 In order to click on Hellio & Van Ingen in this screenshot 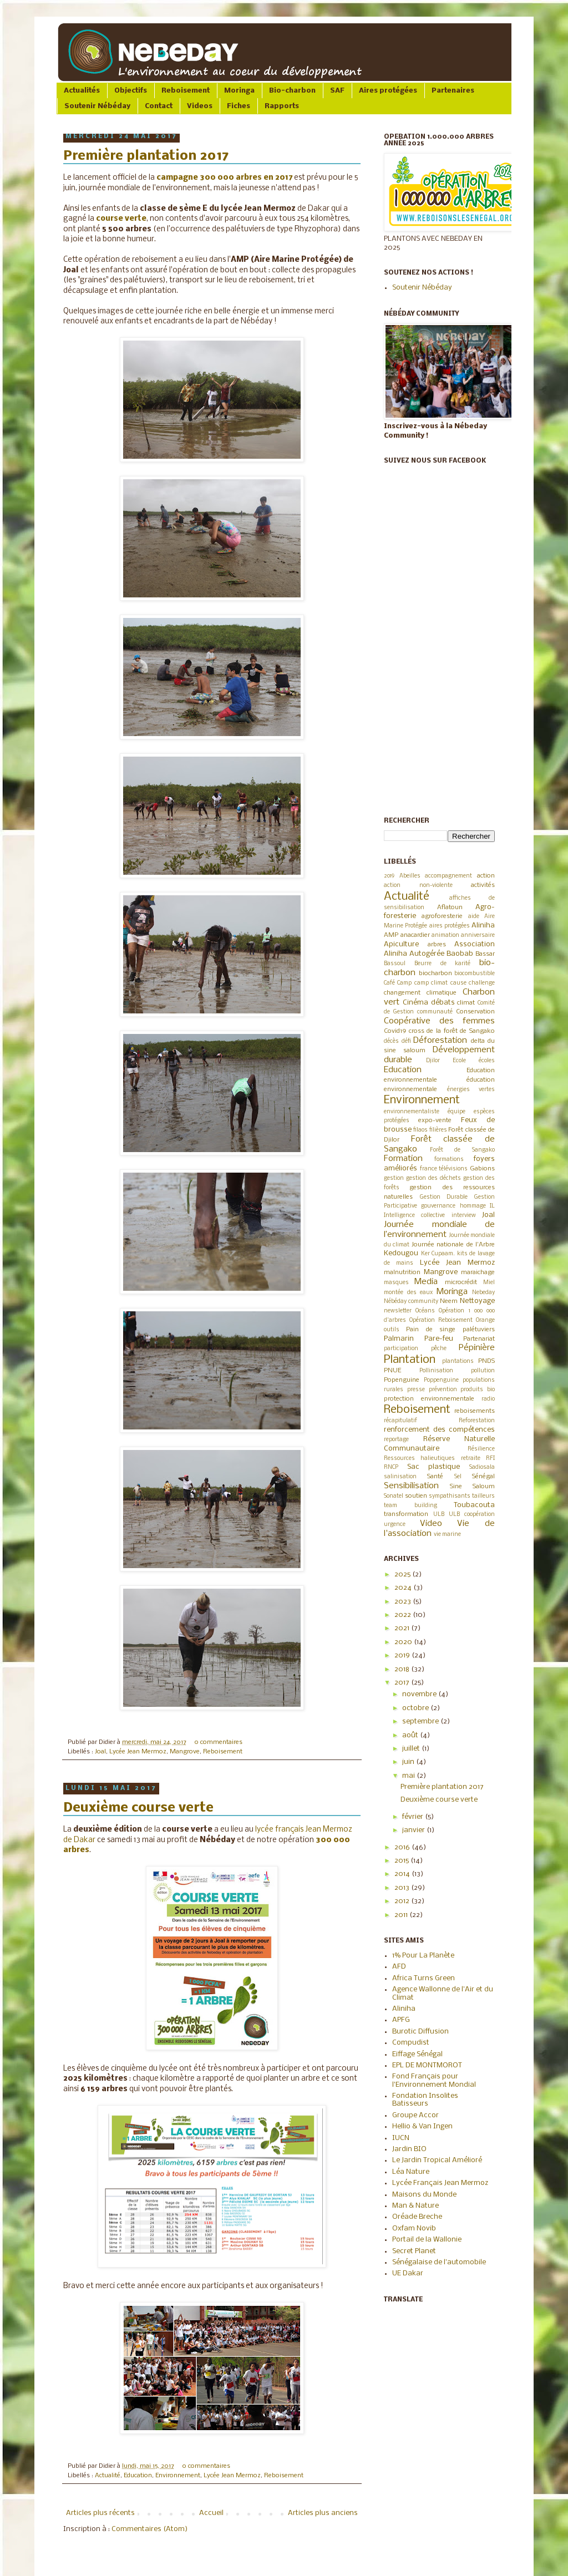, I will do `click(422, 2126)`.